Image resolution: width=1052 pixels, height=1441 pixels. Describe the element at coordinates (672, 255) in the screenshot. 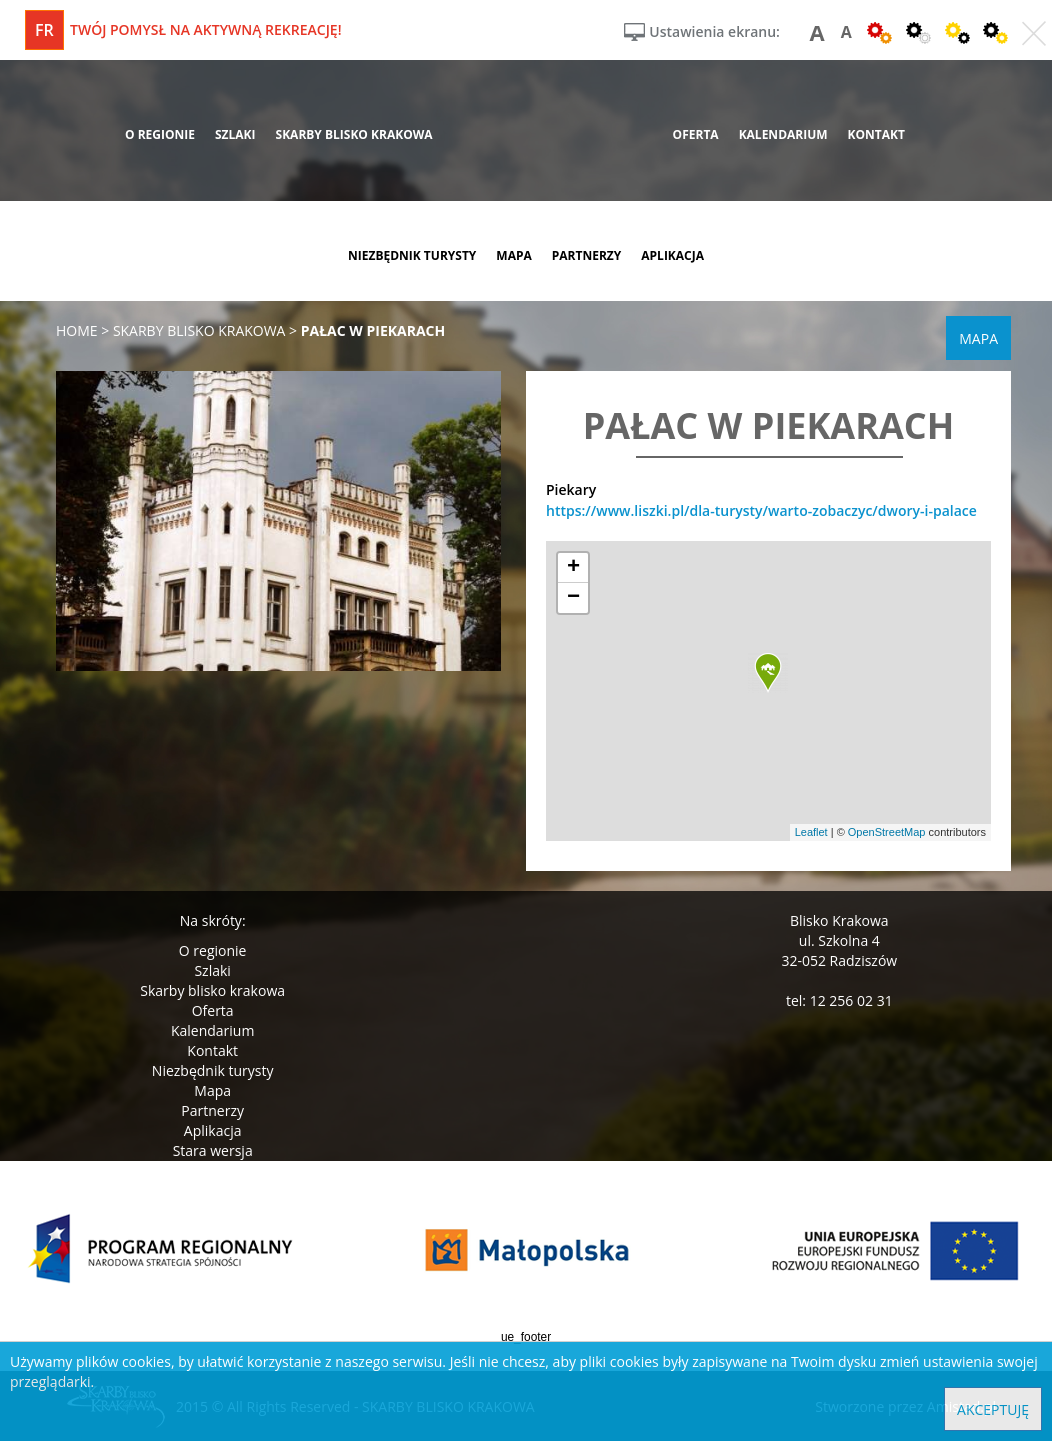

I see `aplikacja` at that location.